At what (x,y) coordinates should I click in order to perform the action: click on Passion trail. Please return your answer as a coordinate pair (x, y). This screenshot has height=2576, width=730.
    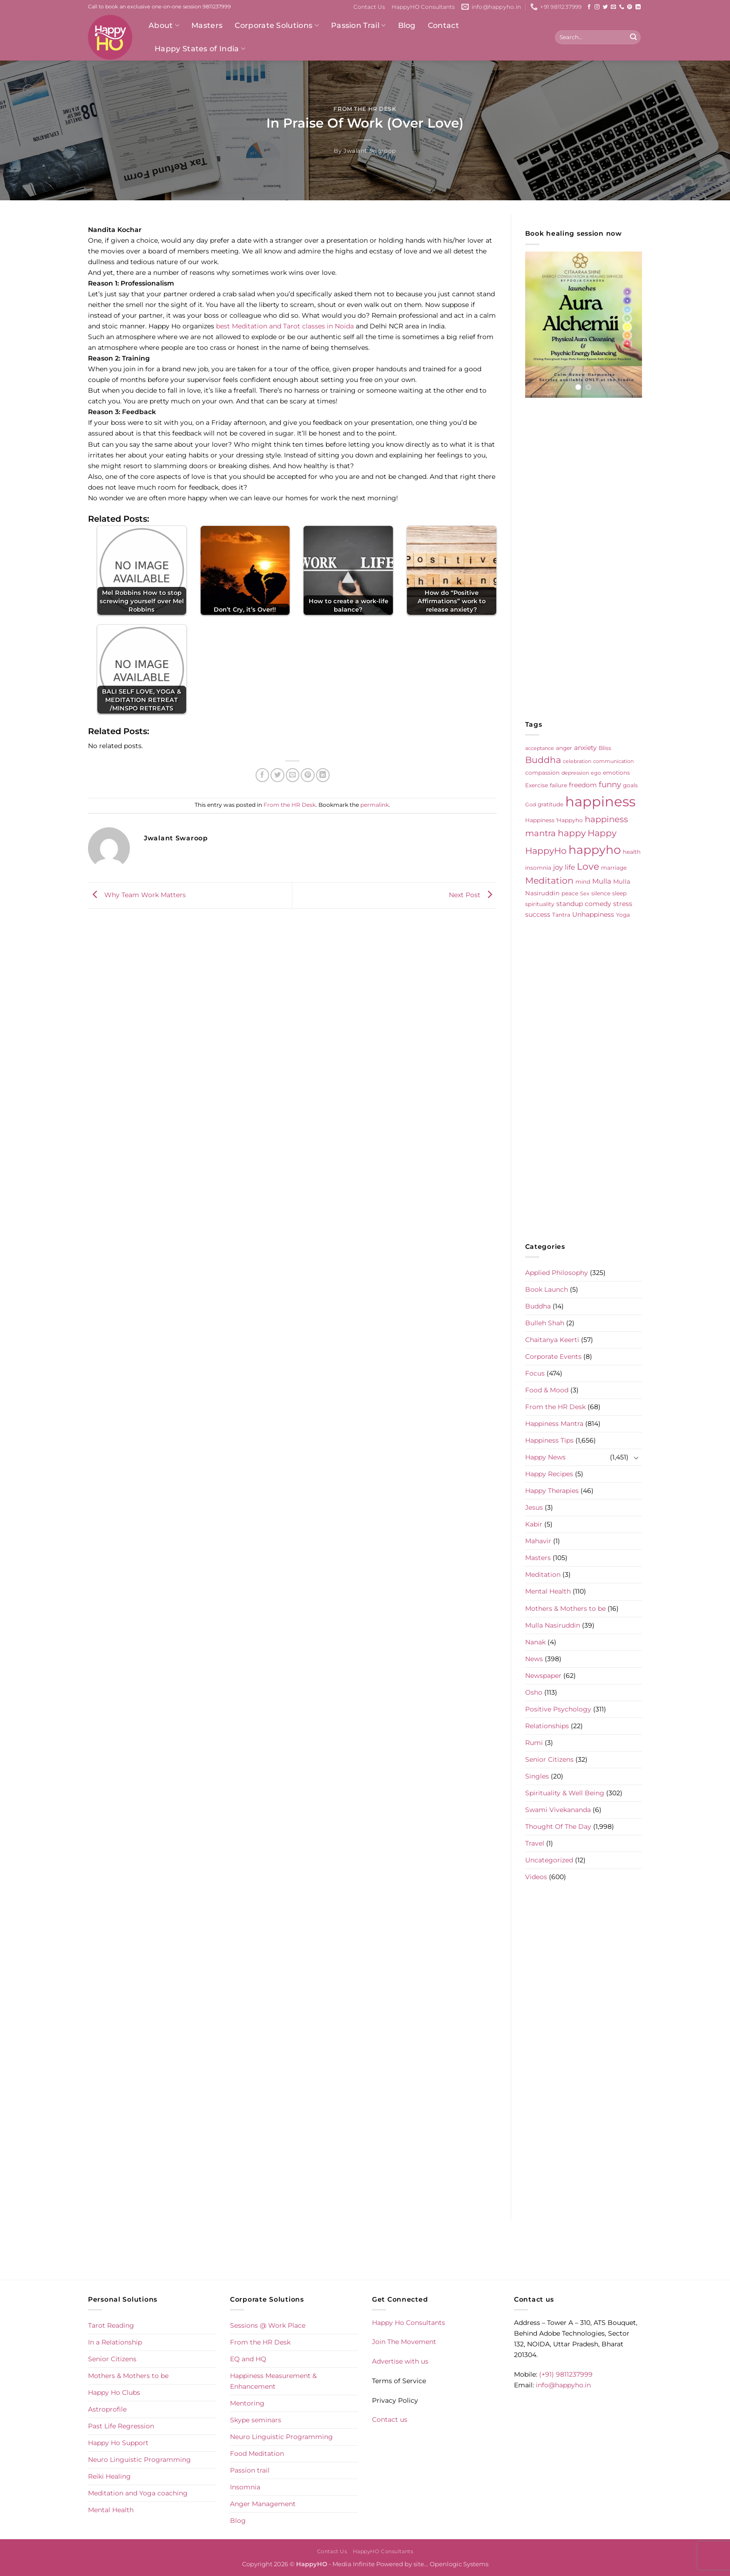
    Looking at the image, I should click on (250, 2470).